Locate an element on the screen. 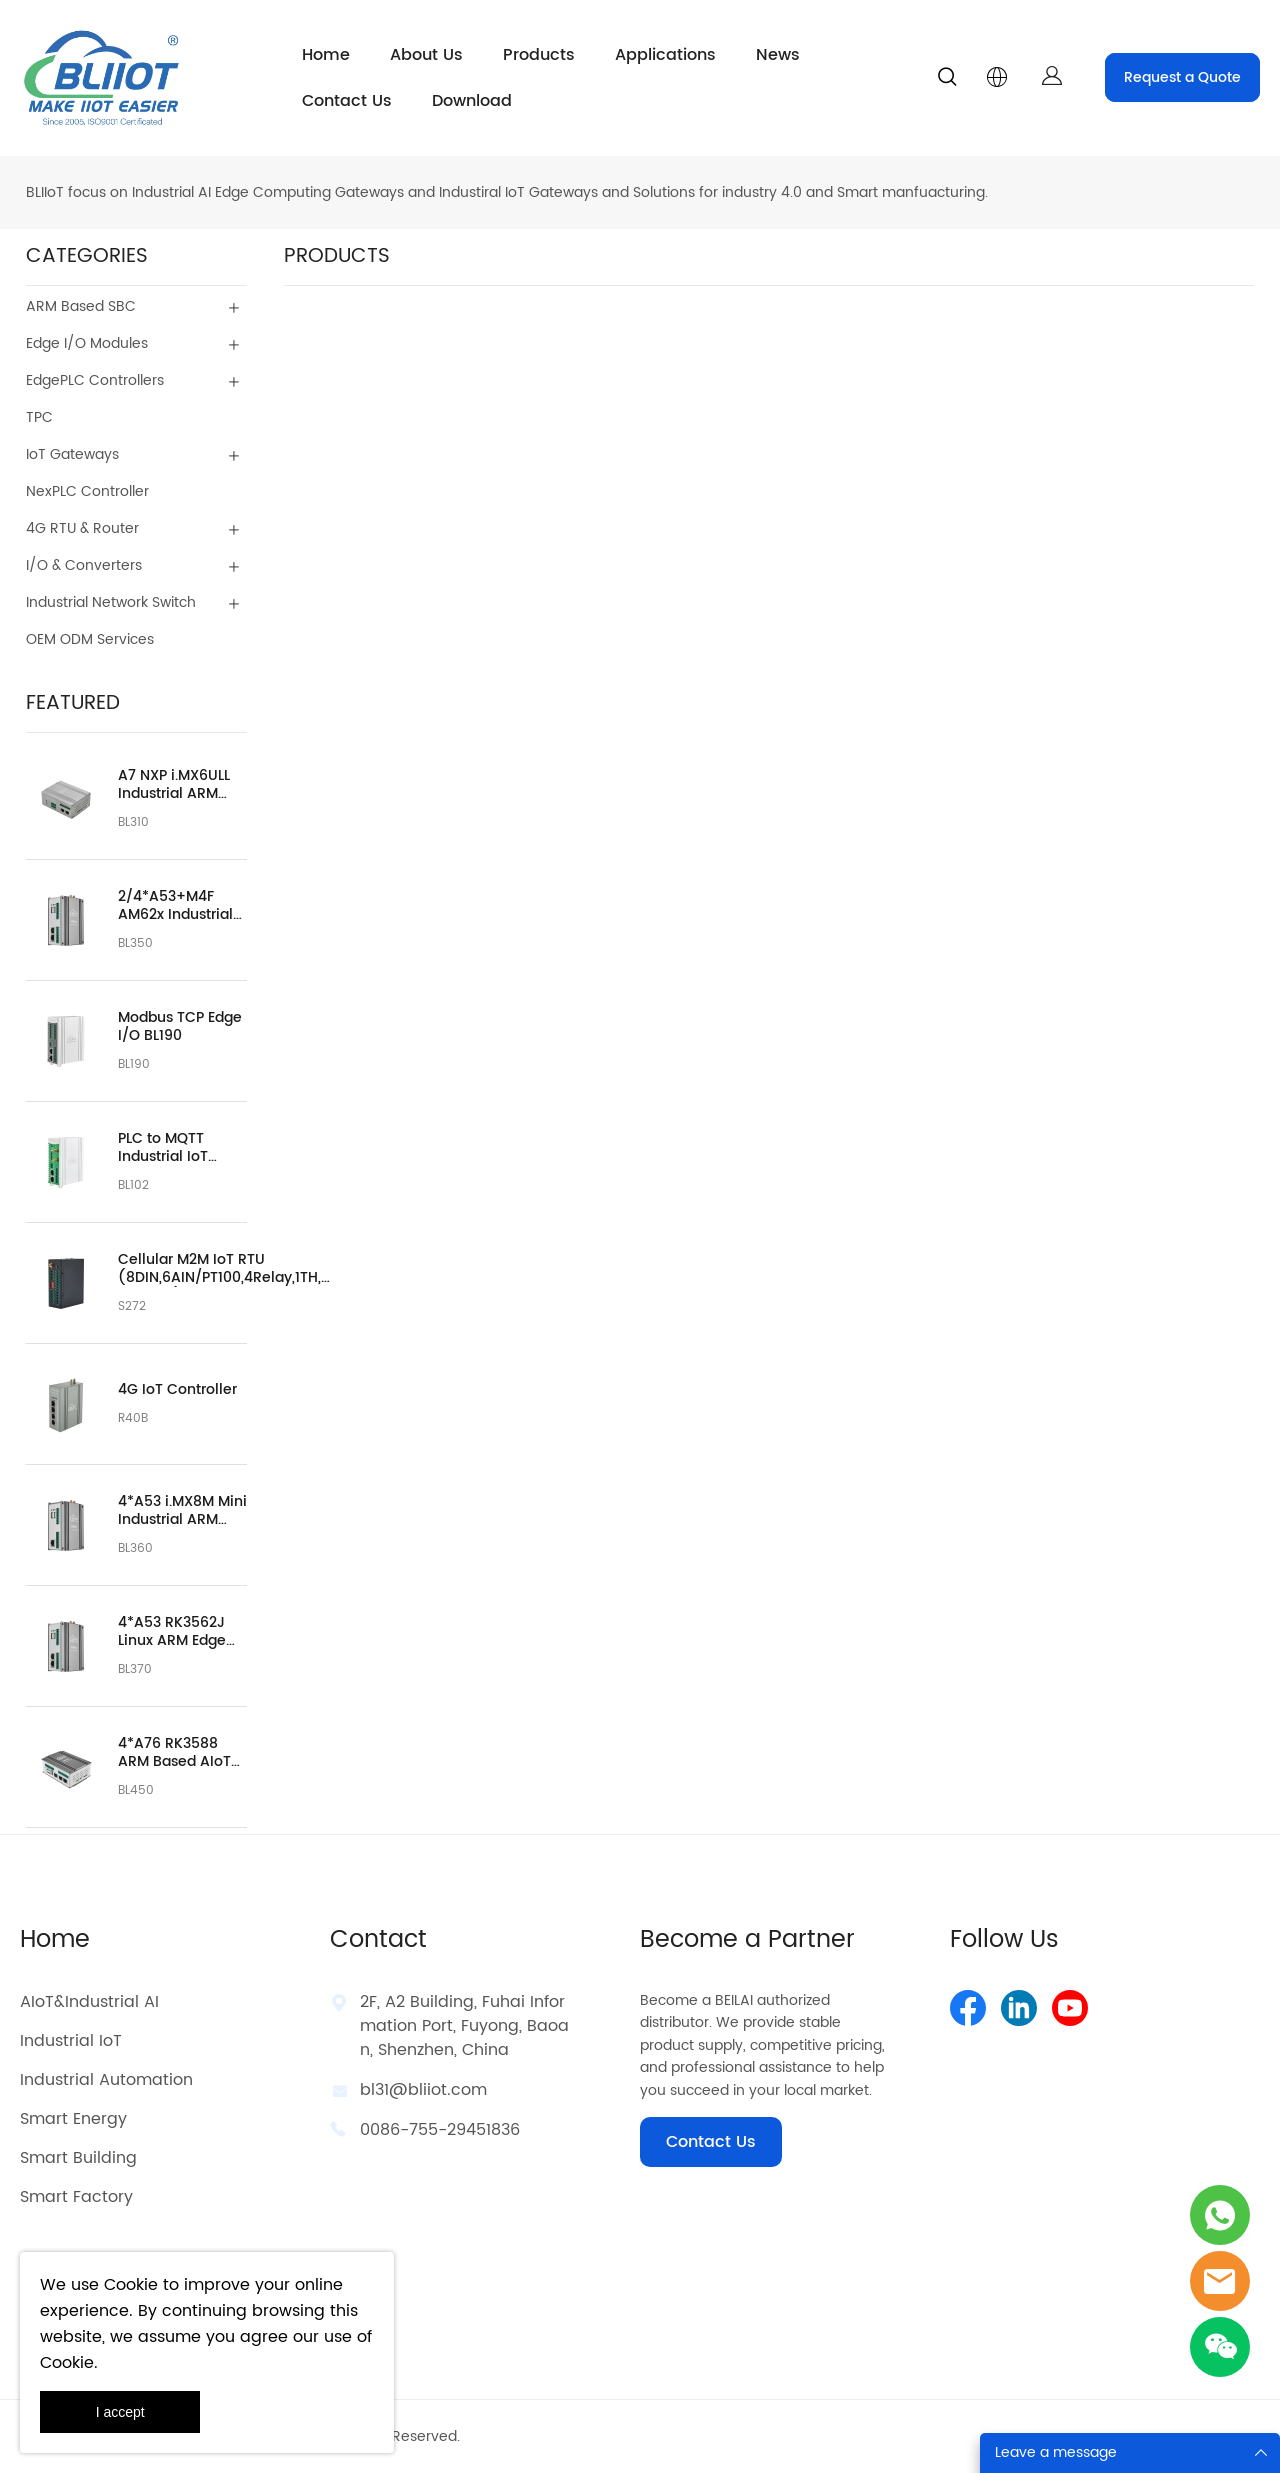 This screenshot has height=2473, width=1280. Download is located at coordinates (472, 101).